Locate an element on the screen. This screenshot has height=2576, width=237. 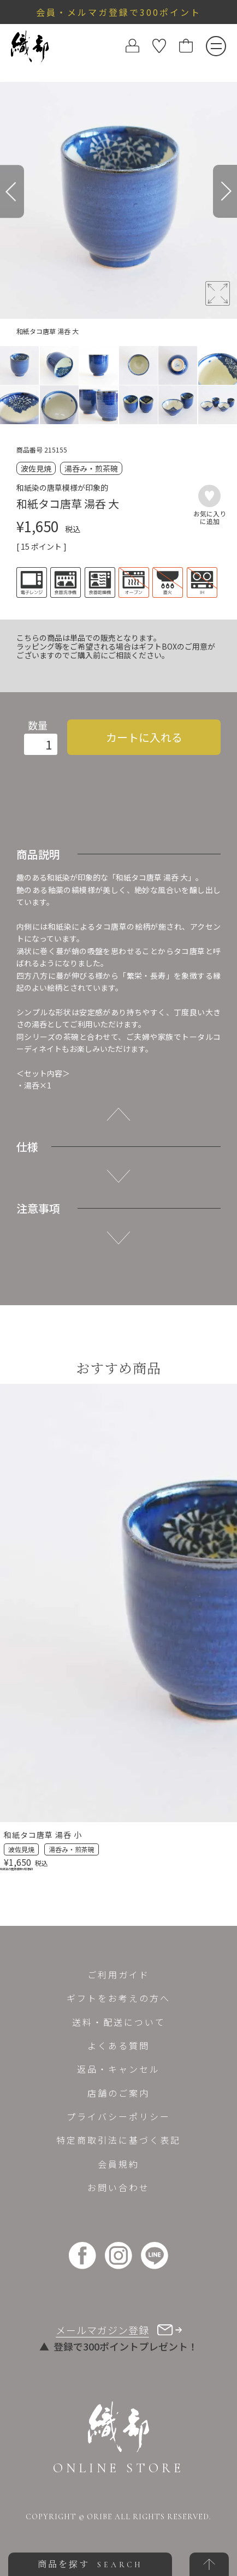
[Next] is located at coordinates (225, 191).